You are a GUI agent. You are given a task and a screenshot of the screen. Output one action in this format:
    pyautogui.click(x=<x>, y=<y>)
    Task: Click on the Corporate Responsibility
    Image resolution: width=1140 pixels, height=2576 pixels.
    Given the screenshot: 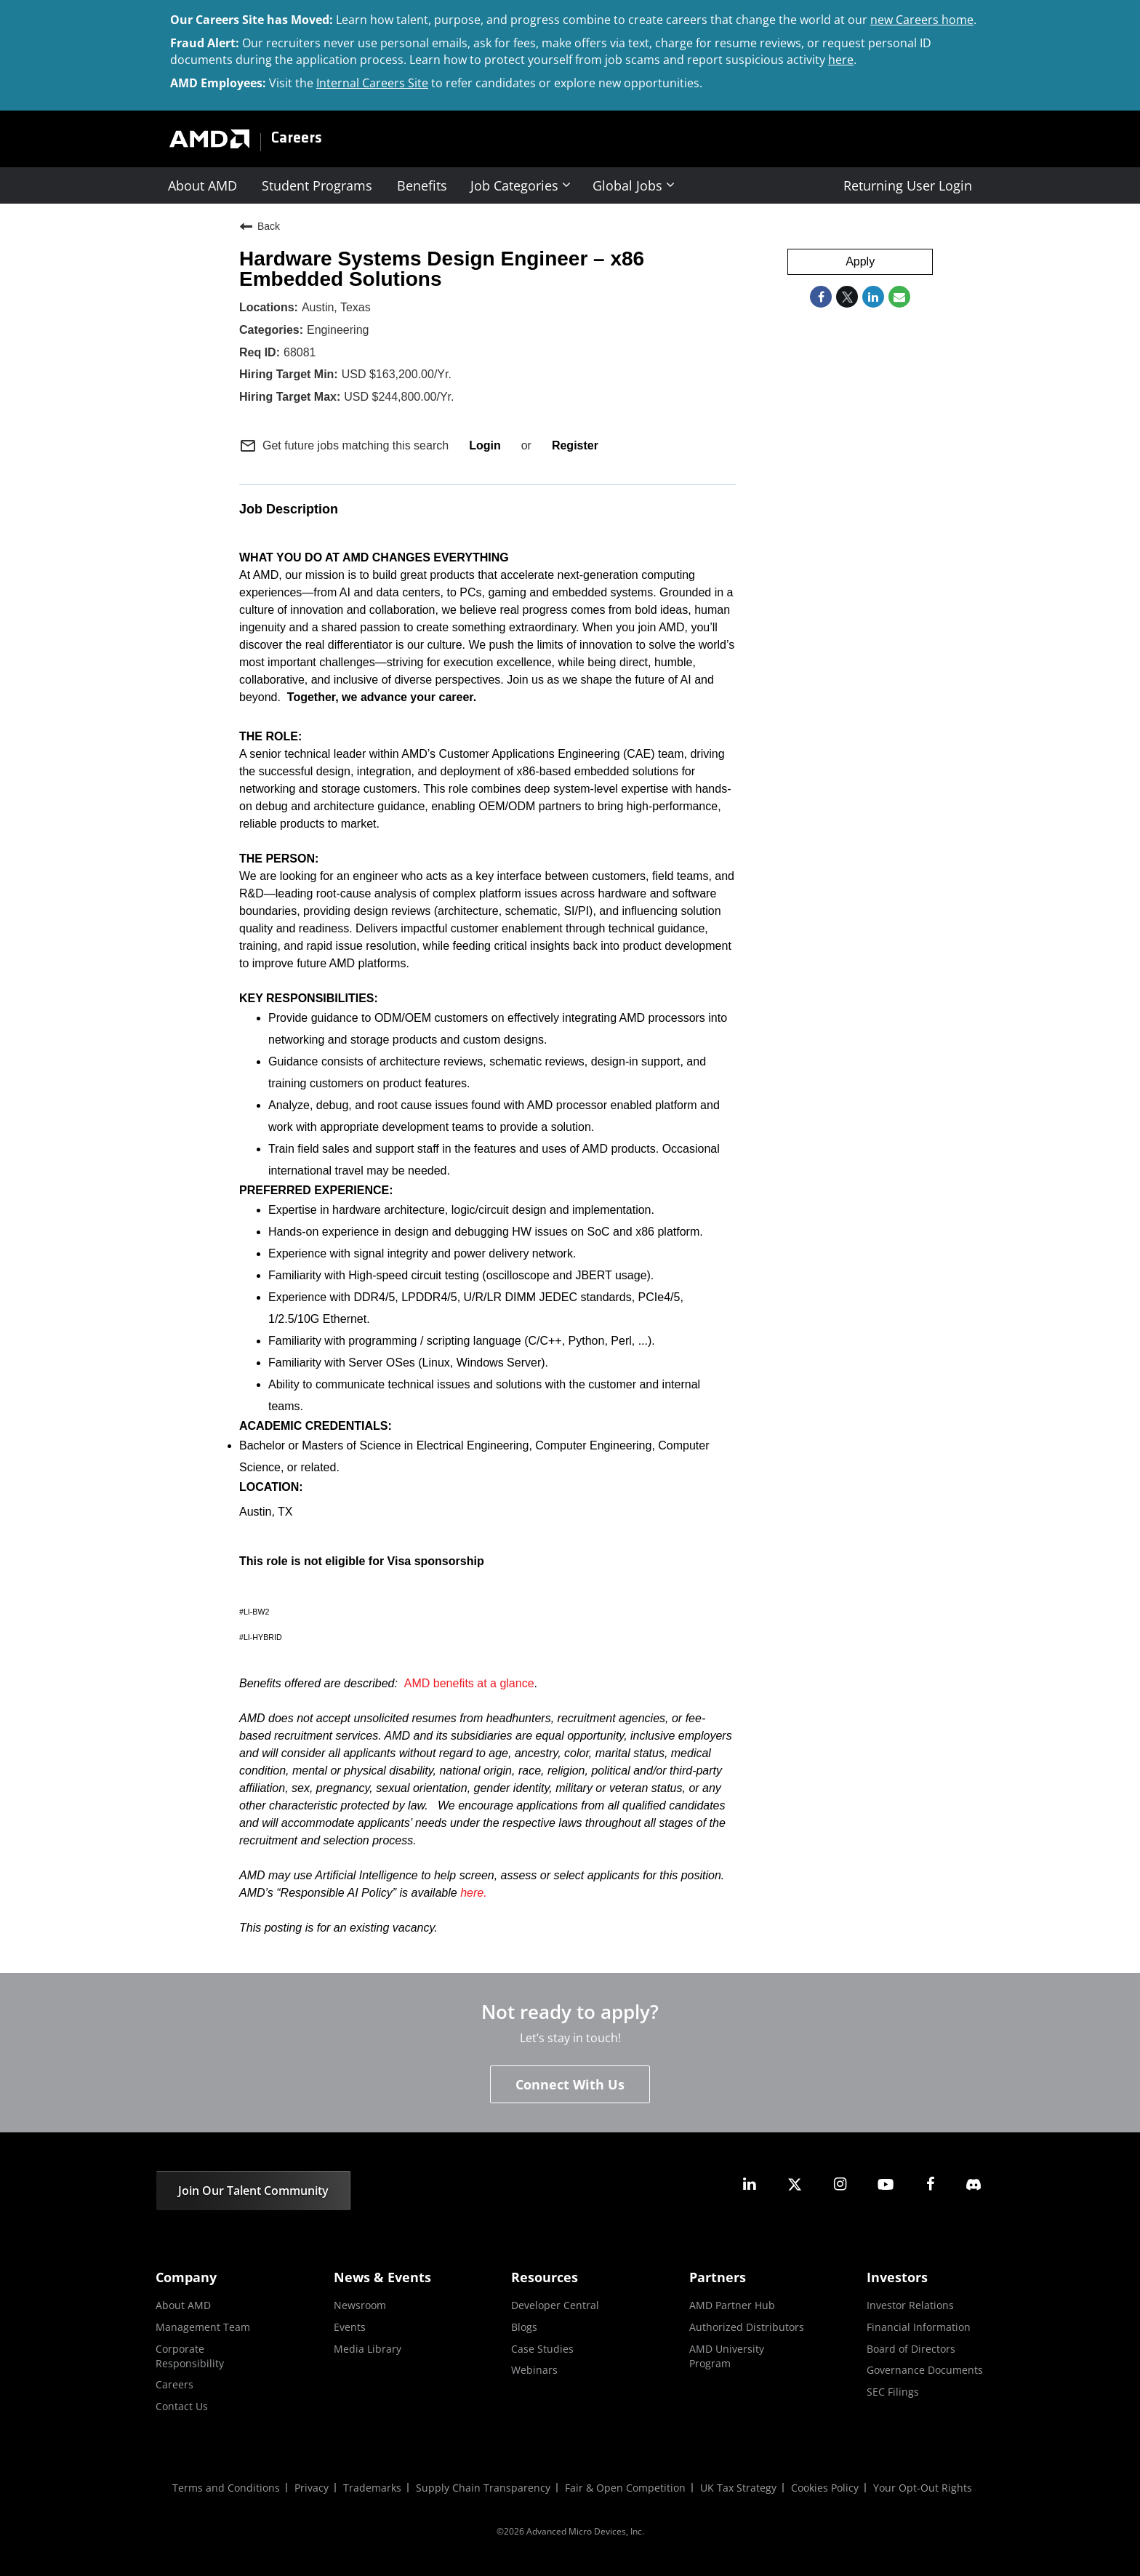 What is the action you would take?
    pyautogui.click(x=190, y=2356)
    